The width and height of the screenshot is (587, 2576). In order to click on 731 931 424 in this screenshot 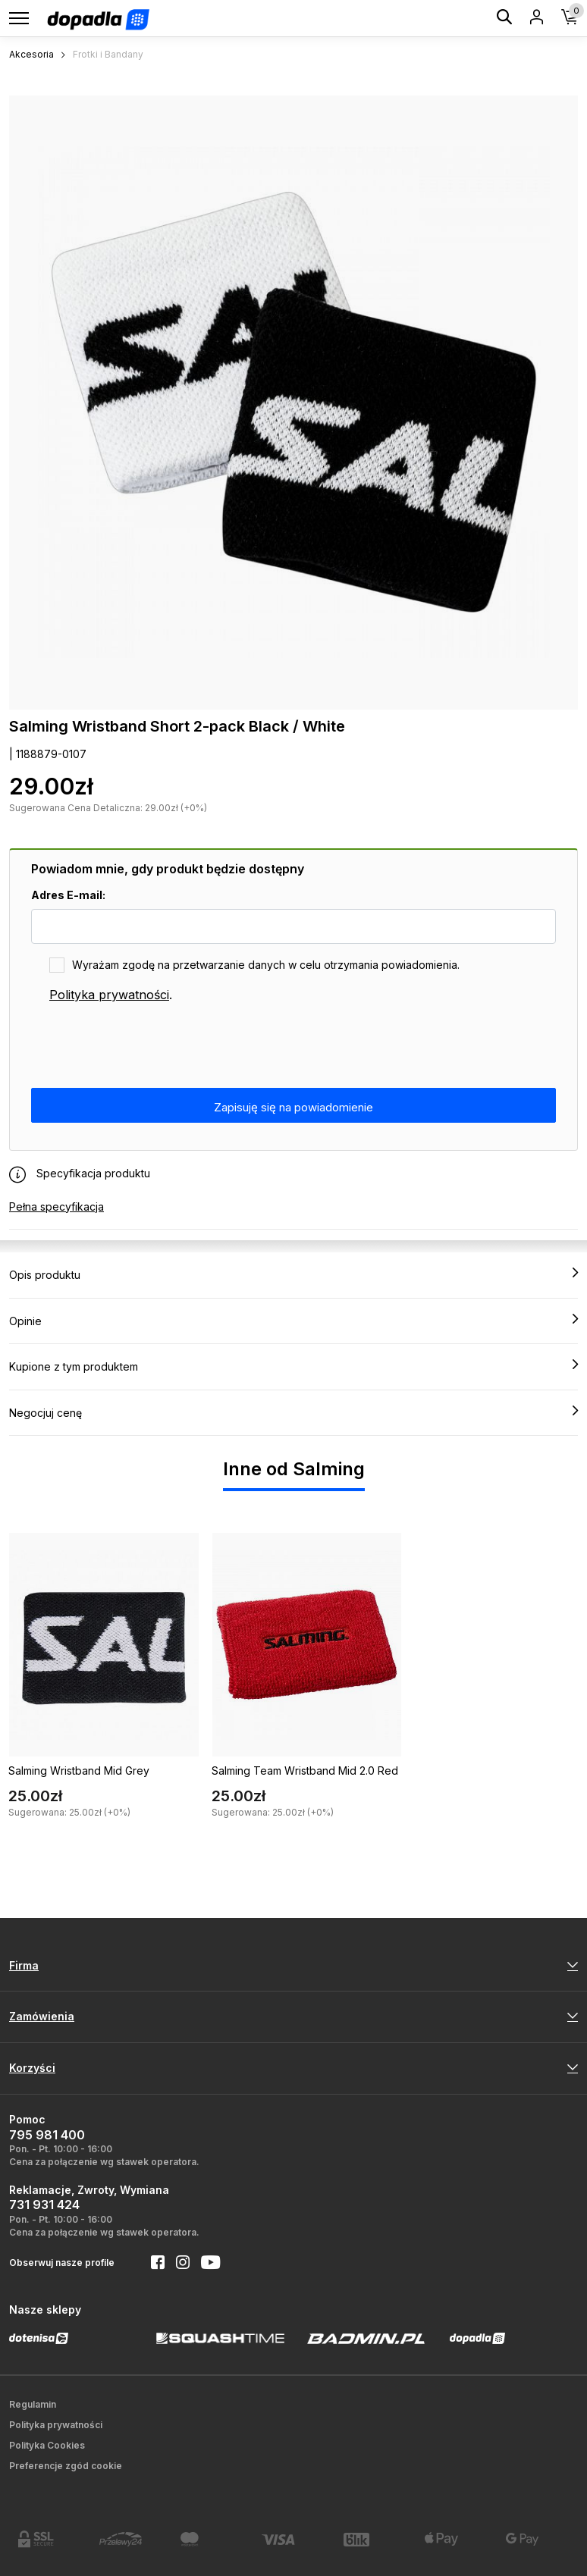, I will do `click(44, 2204)`.